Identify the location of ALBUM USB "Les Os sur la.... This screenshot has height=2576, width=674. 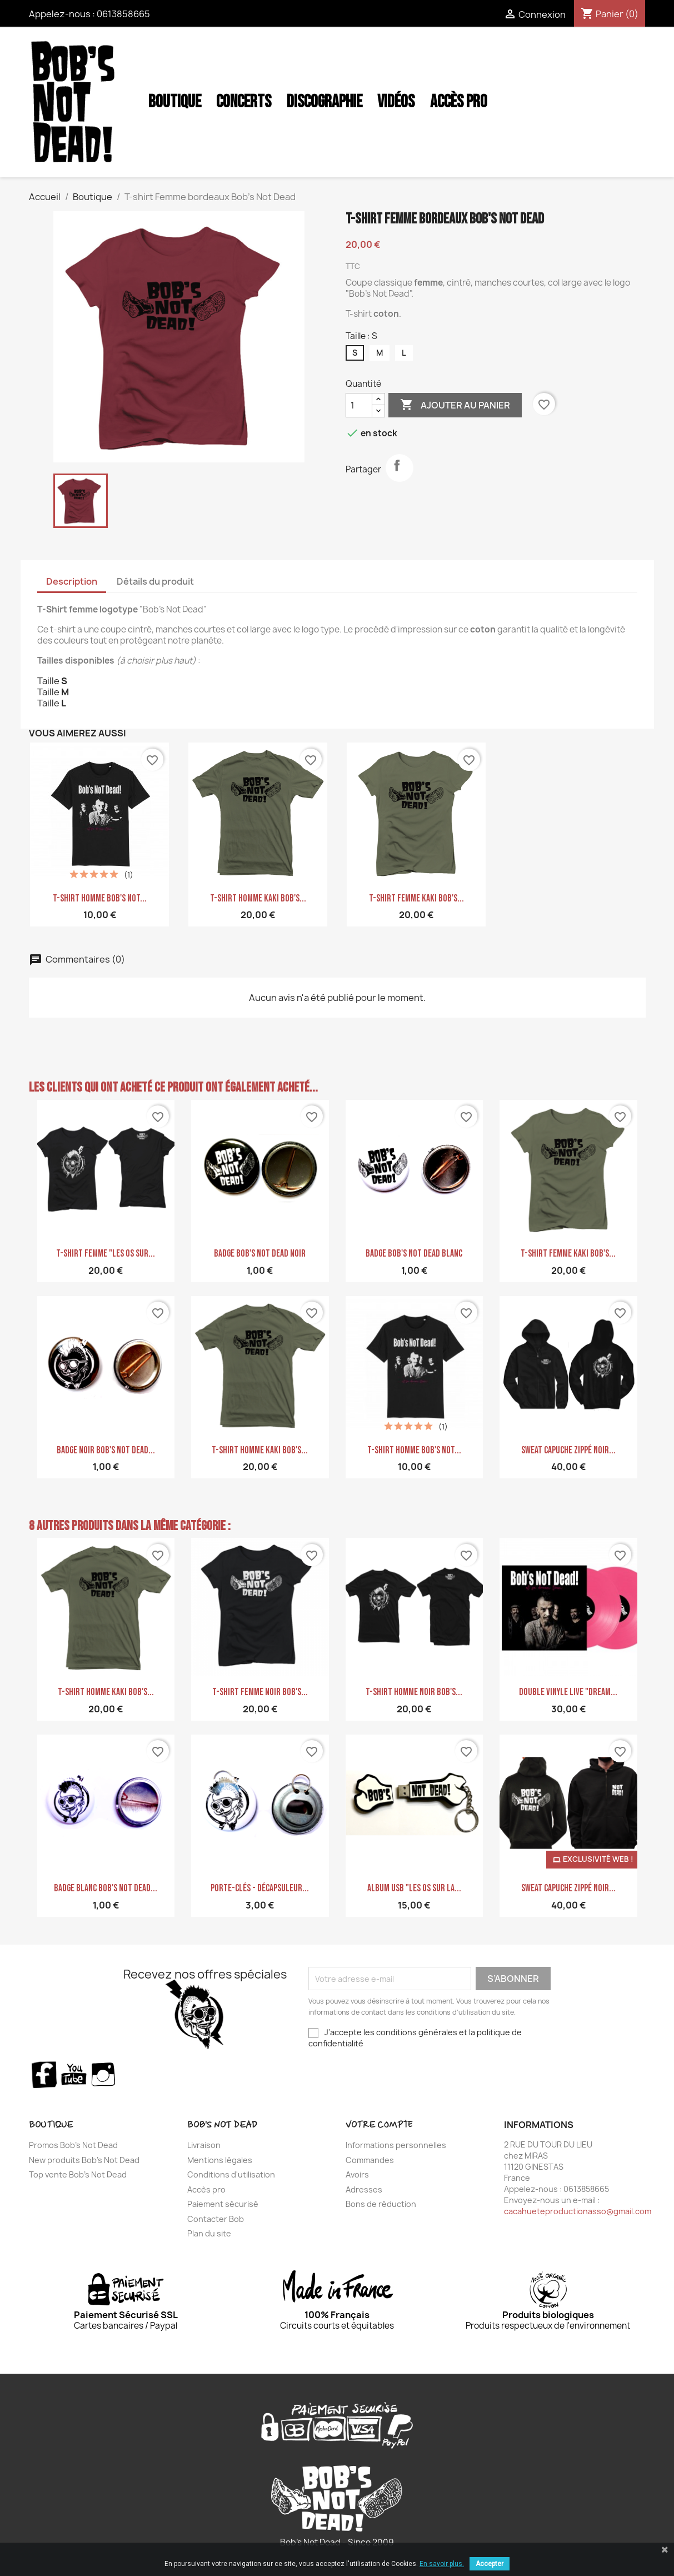
(414, 1888).